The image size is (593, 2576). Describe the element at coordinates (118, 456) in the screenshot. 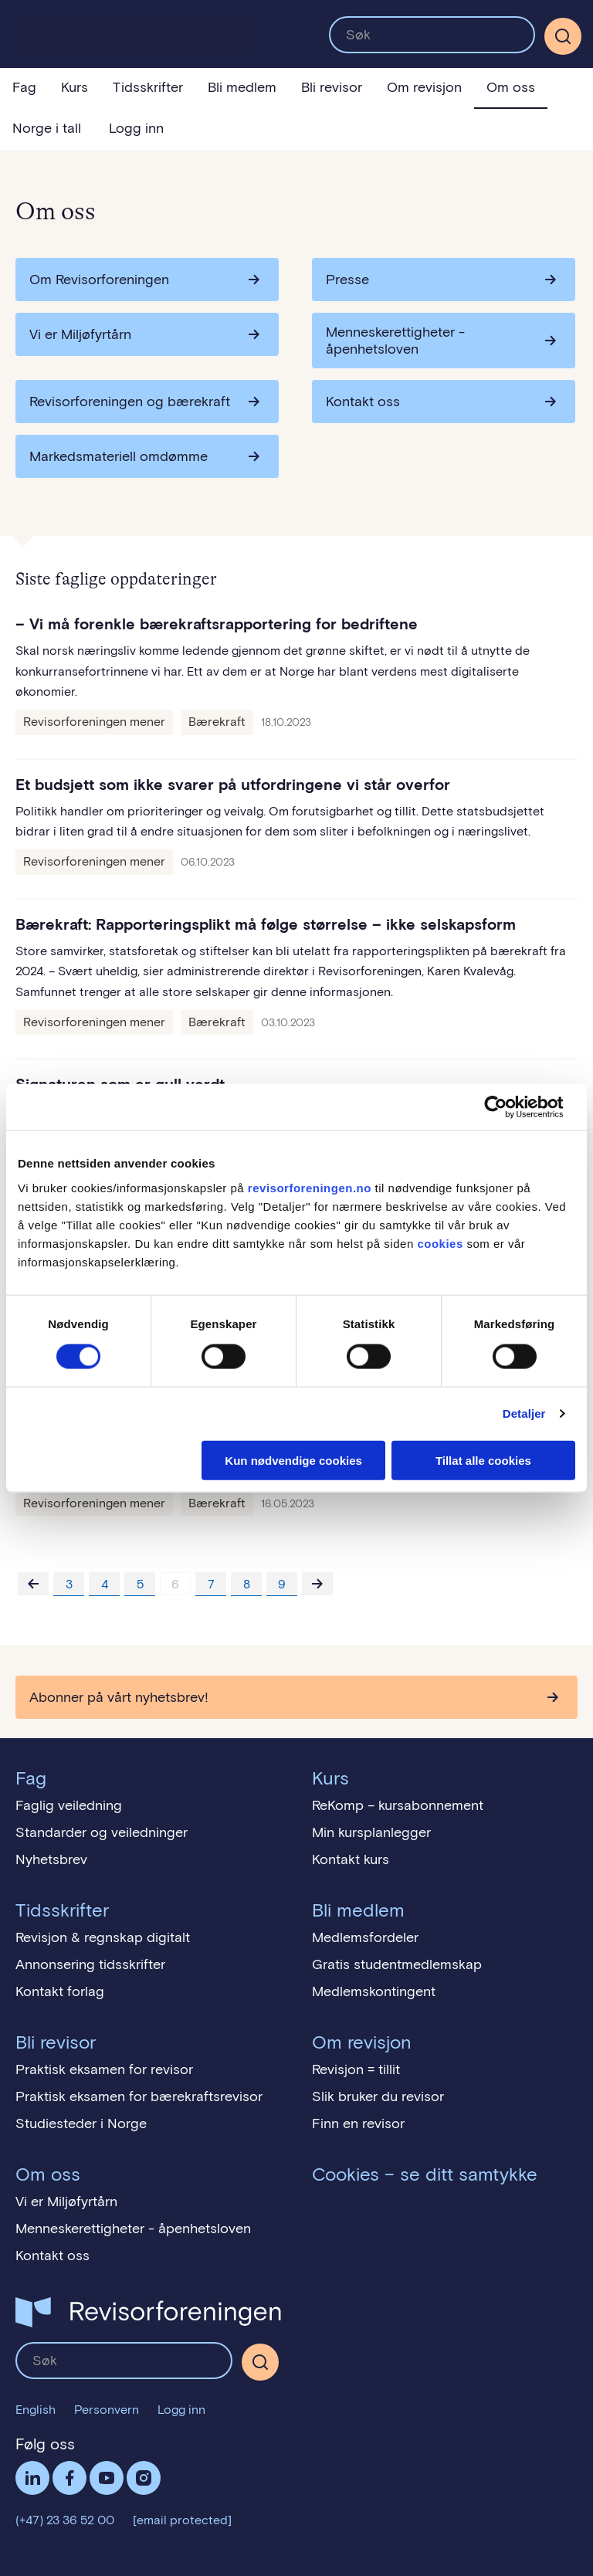

I see `Markedsmateriell omdømme` at that location.